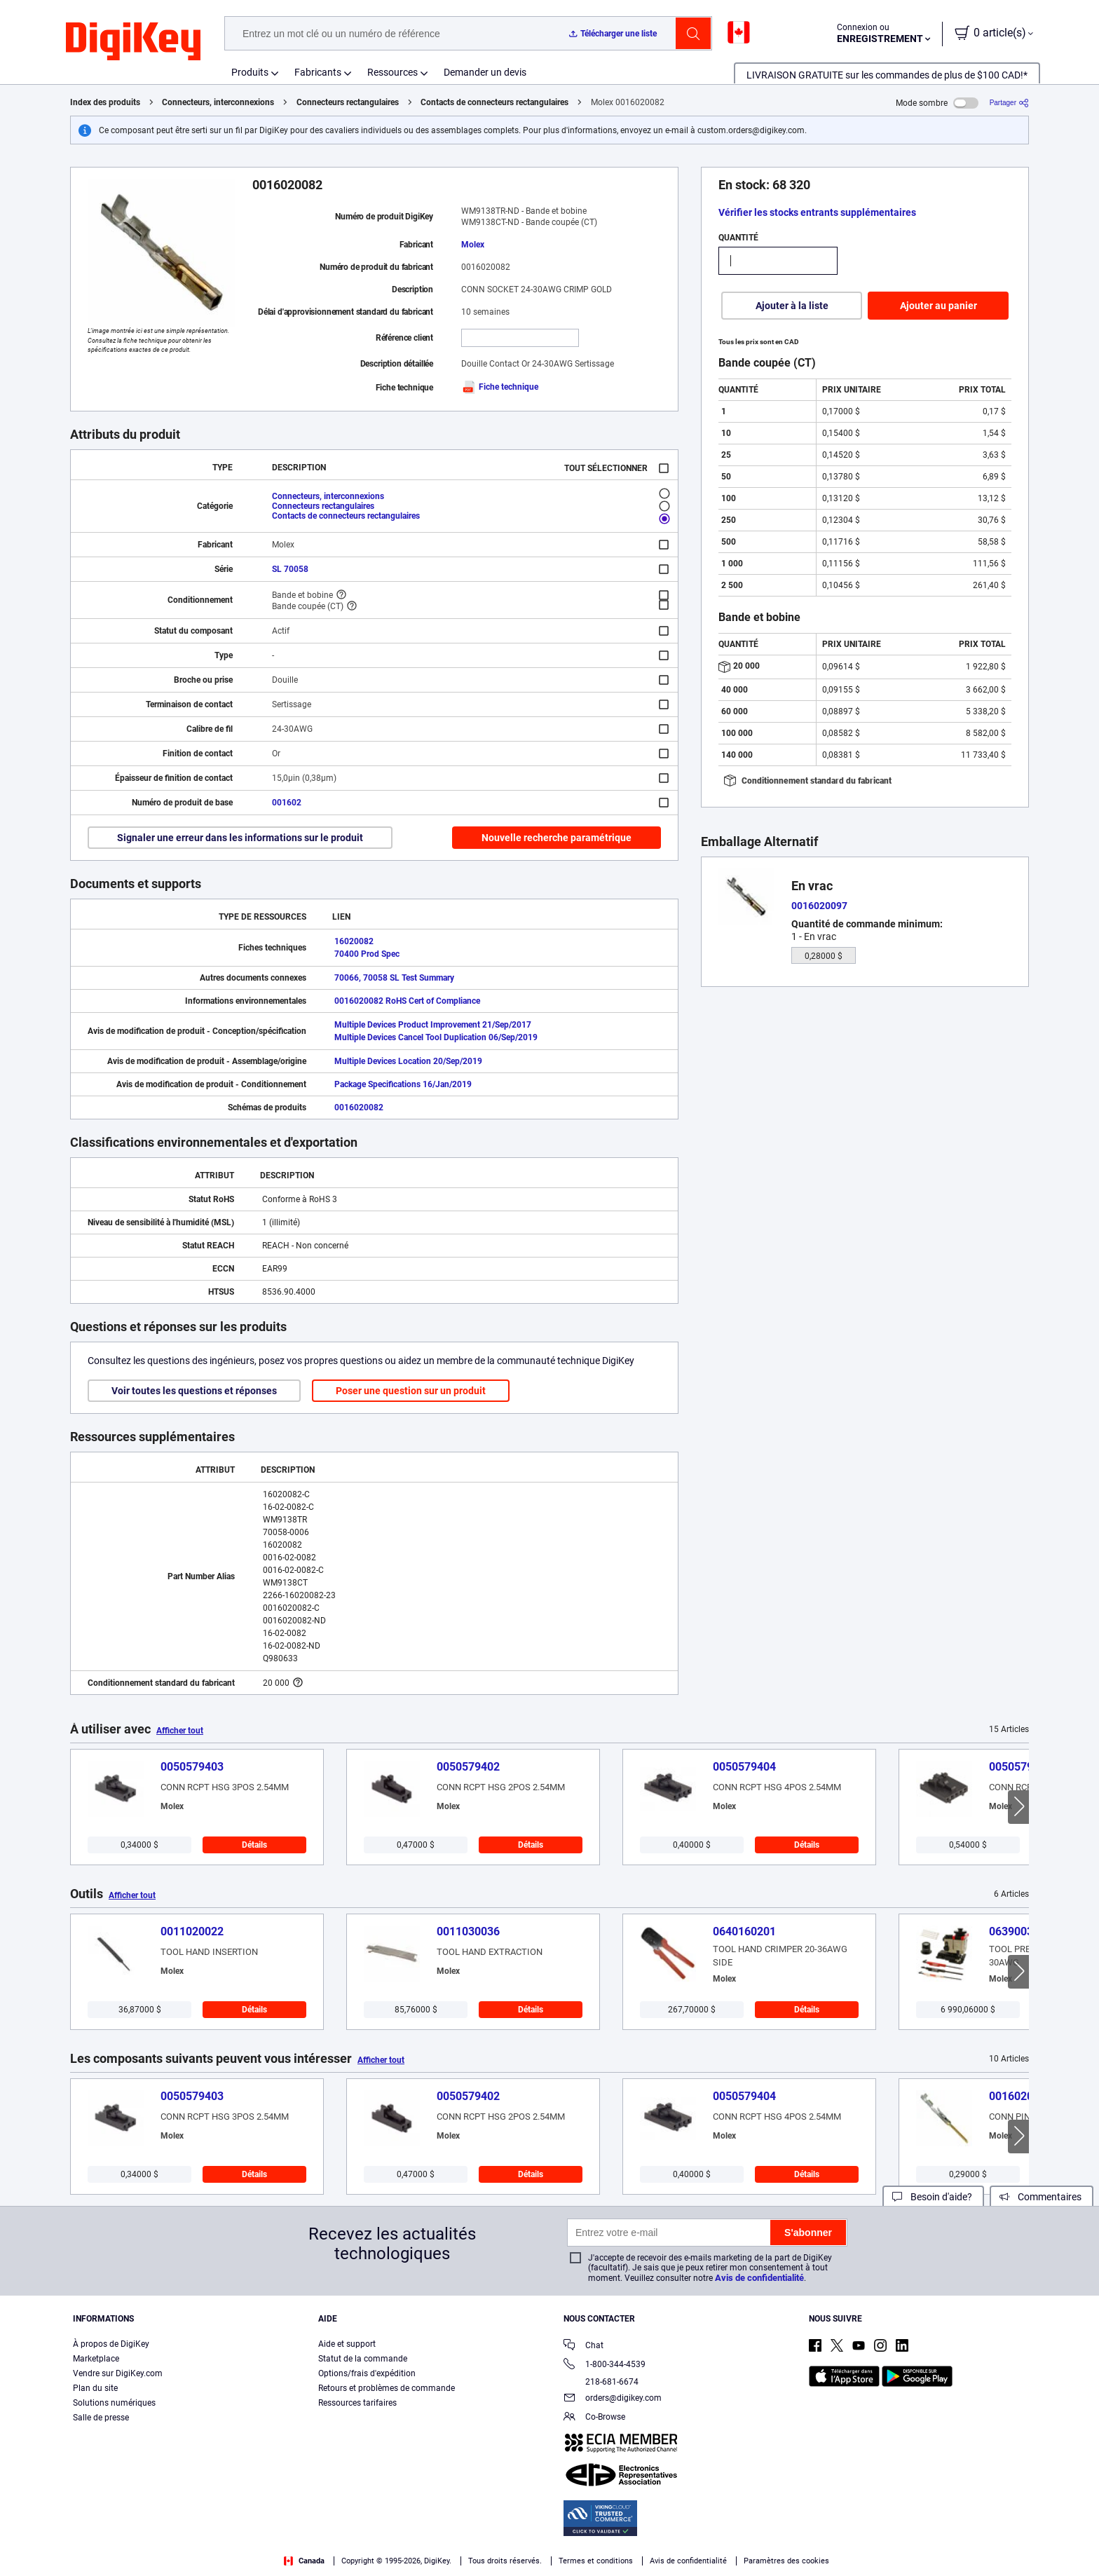 This screenshot has height=2576, width=1099. Describe the element at coordinates (118, 2373) in the screenshot. I see `Vendre sur DigiKey.com` at that location.